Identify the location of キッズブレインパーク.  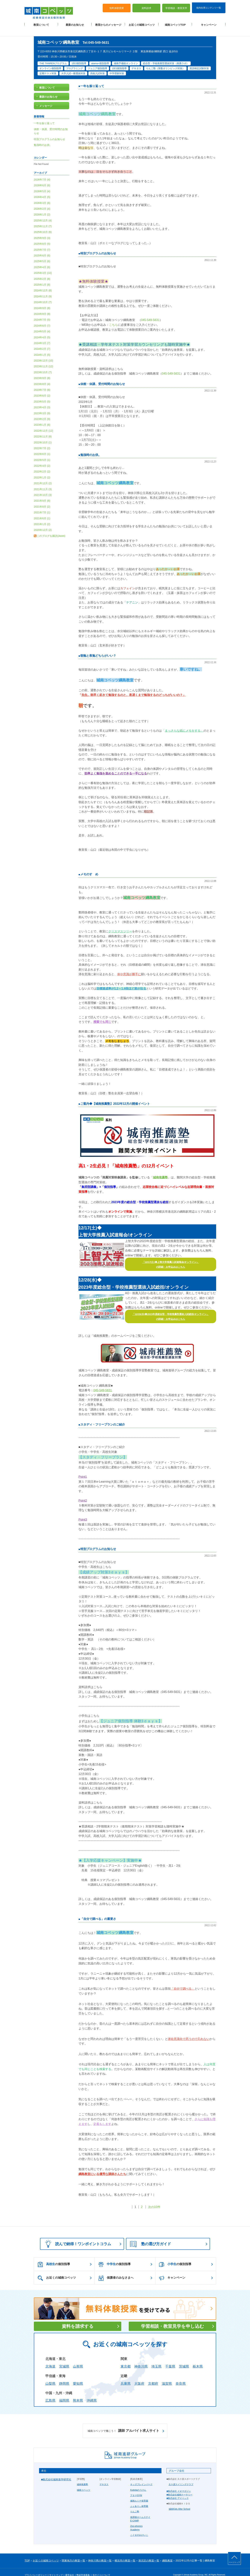
(141, 2476).